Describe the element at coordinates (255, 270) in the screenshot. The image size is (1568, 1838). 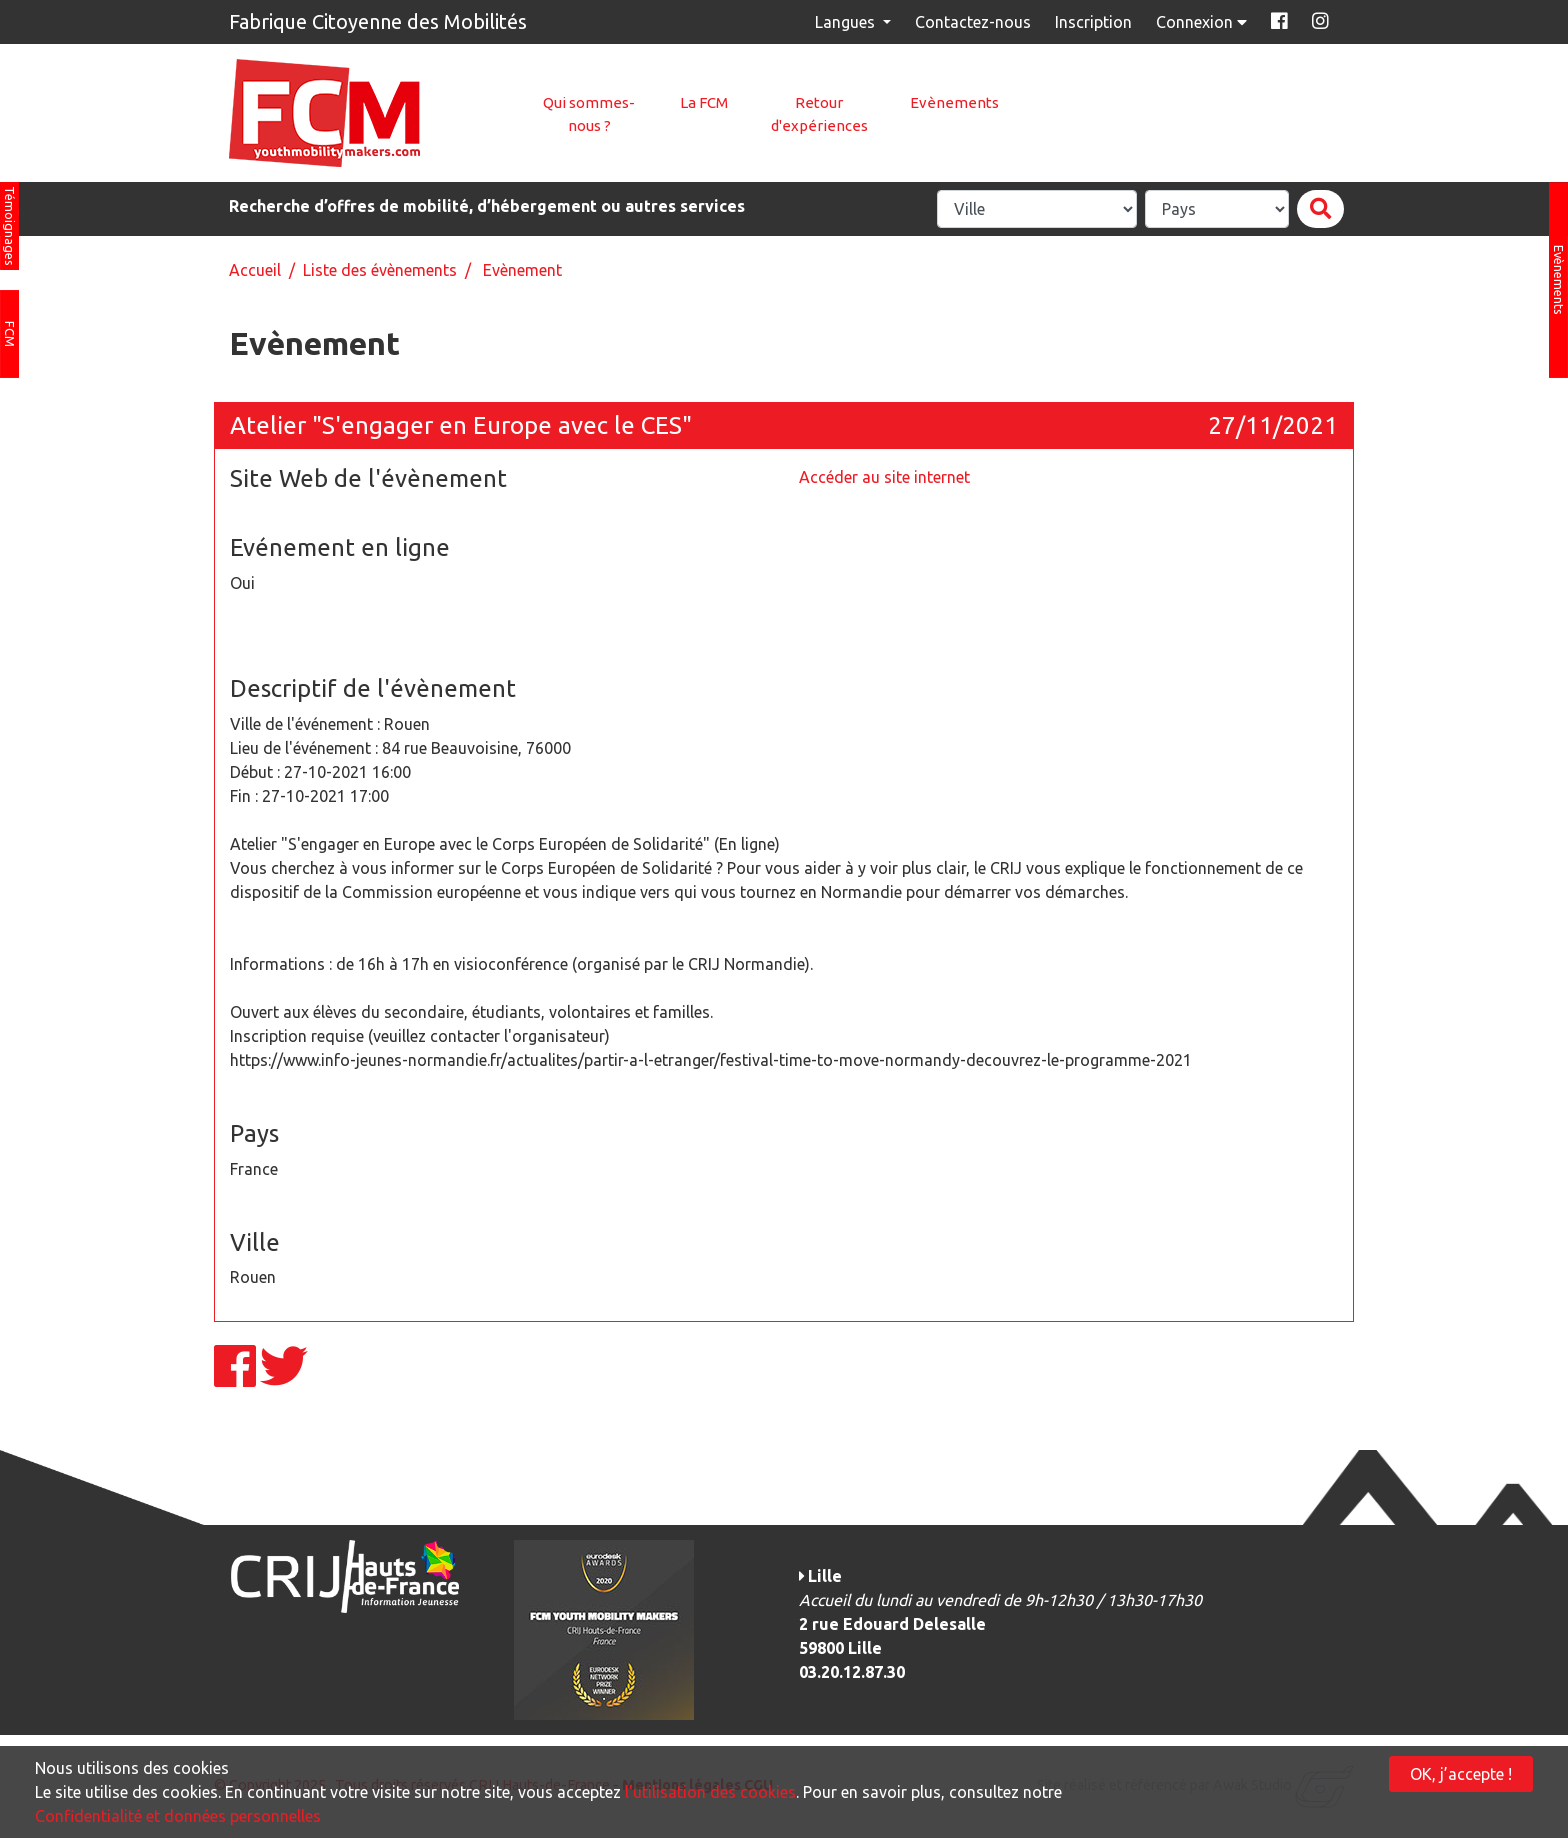
I see `Accueil` at that location.